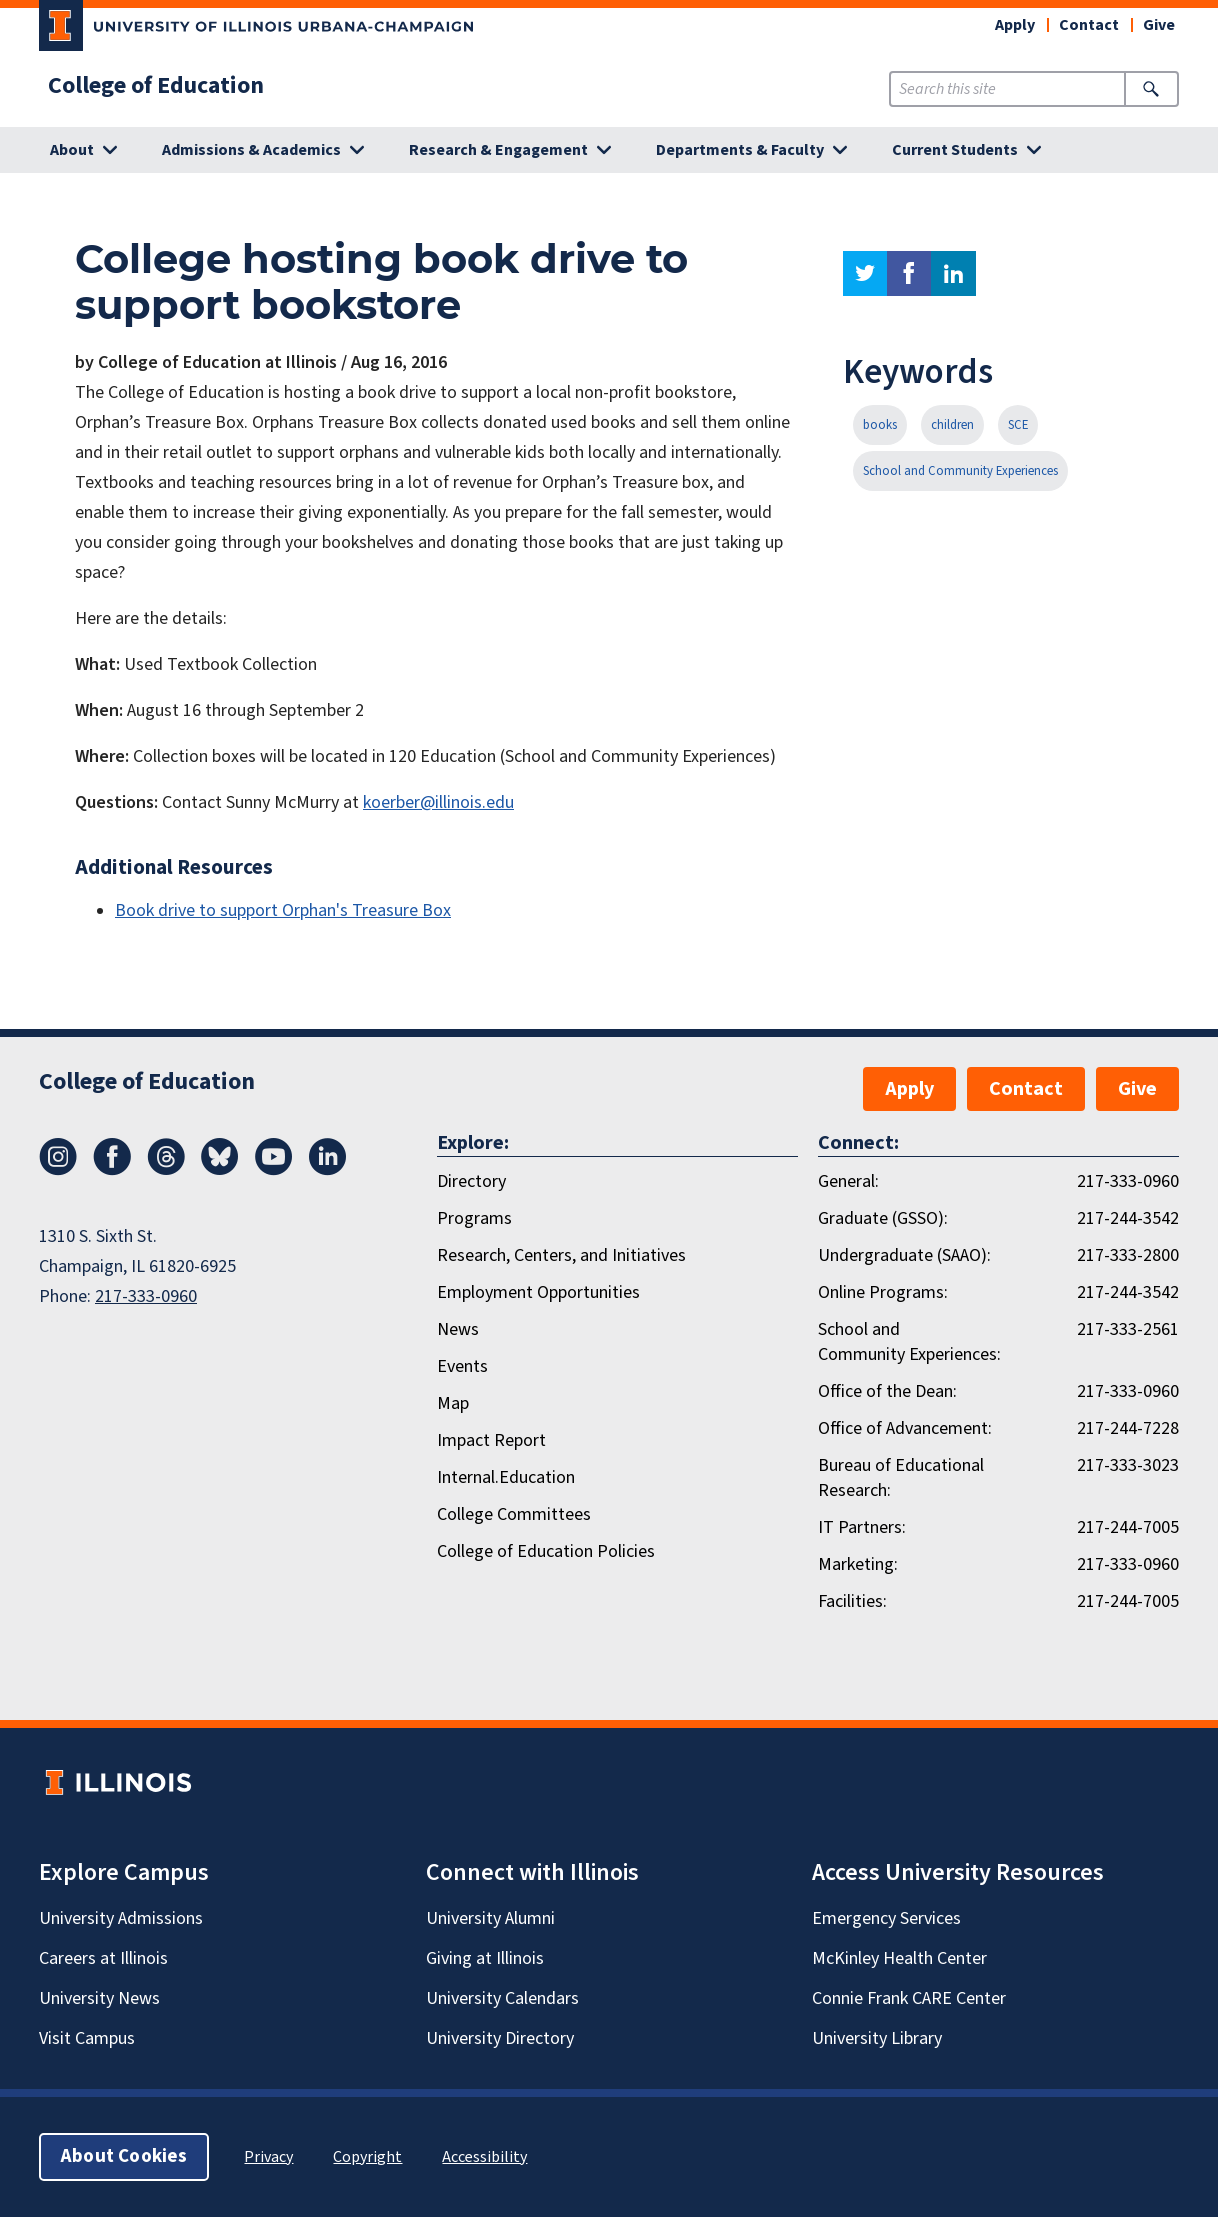 This screenshot has width=1218, height=2217. Describe the element at coordinates (458, 1329) in the screenshot. I see `News` at that location.